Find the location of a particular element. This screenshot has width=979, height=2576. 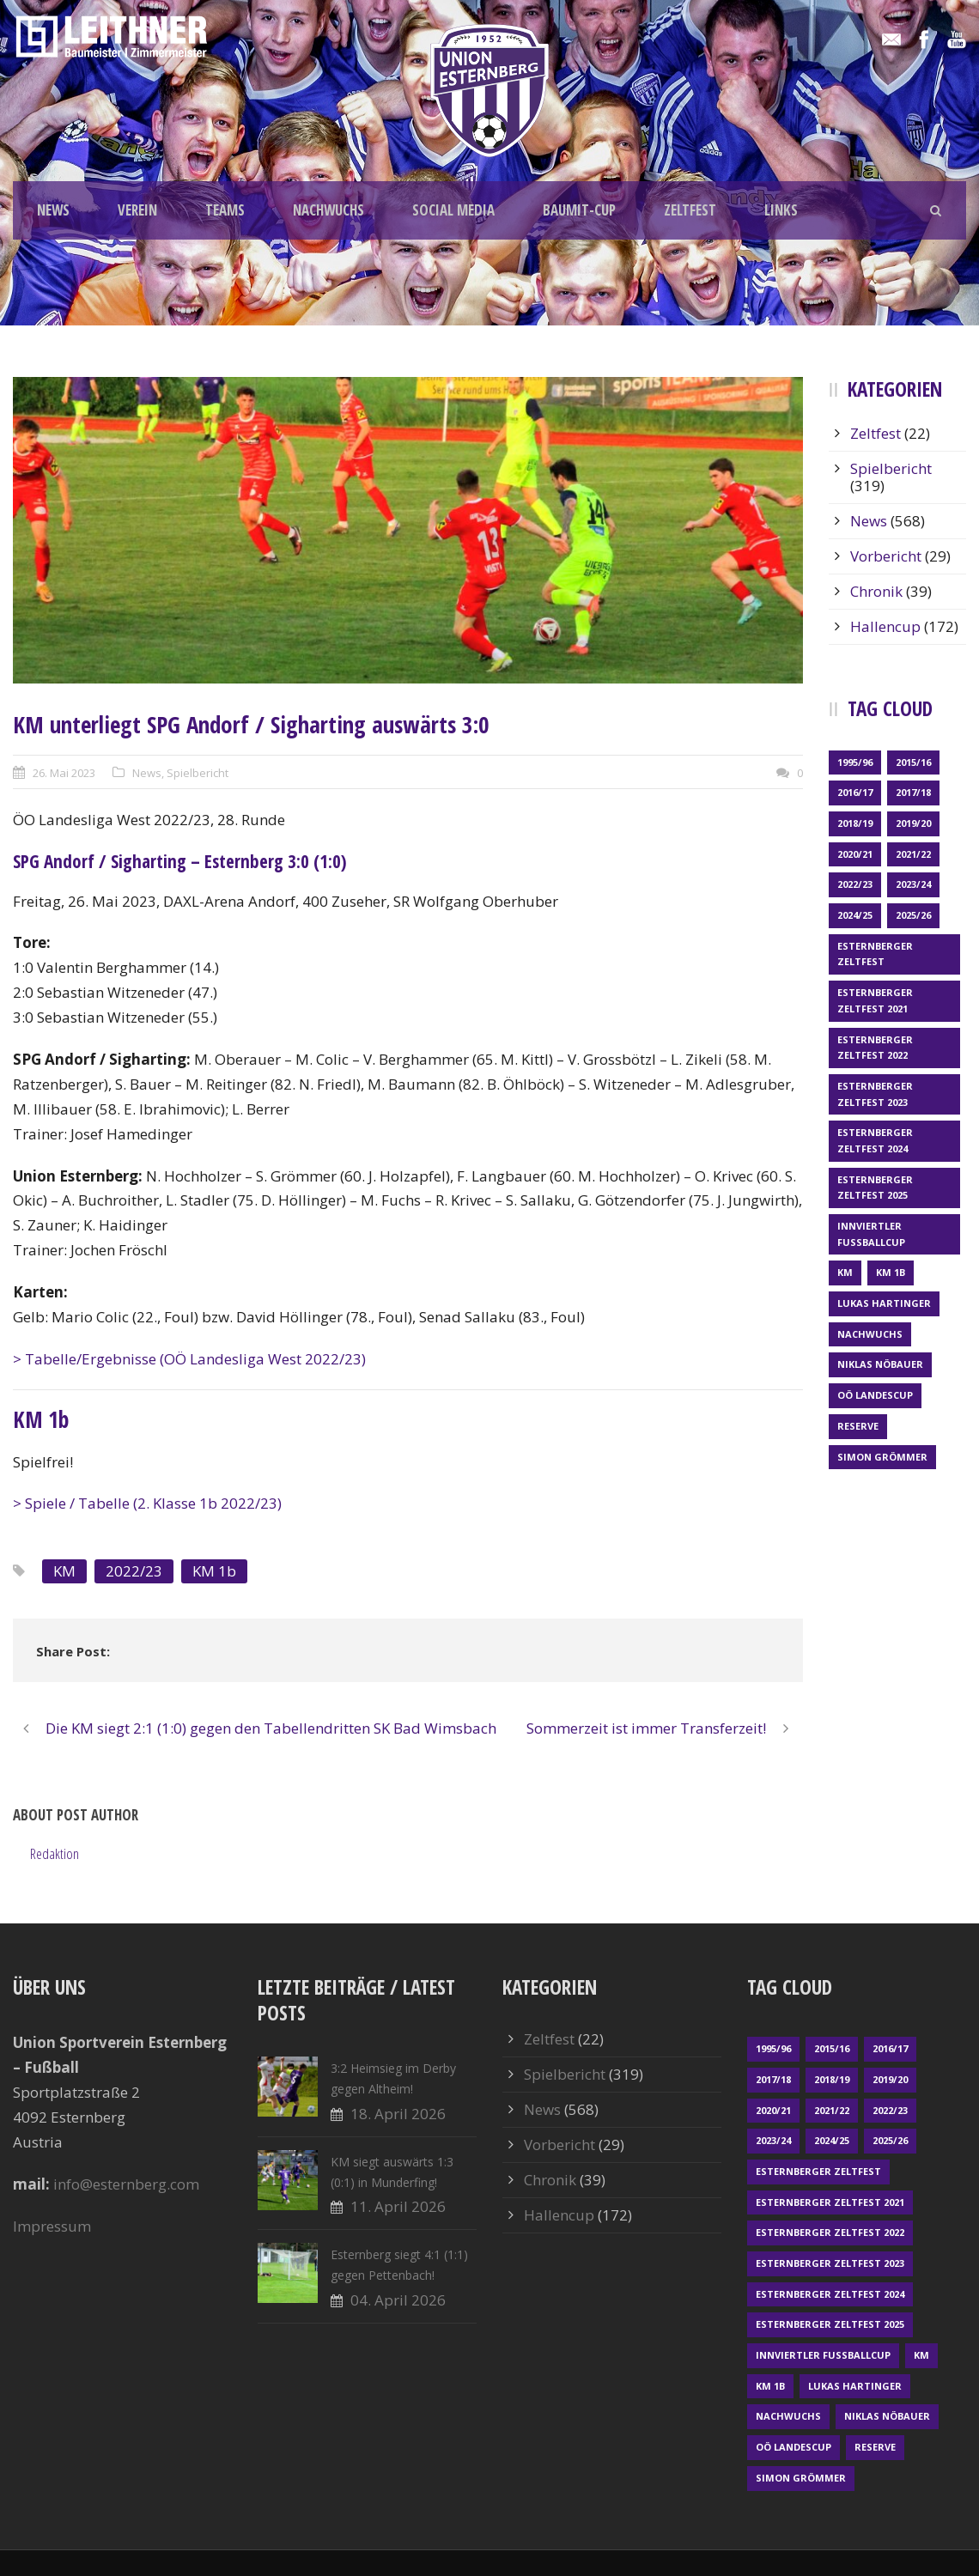

2023/24 [2023/24 (69 Einträge)] is located at coordinates (913, 884).